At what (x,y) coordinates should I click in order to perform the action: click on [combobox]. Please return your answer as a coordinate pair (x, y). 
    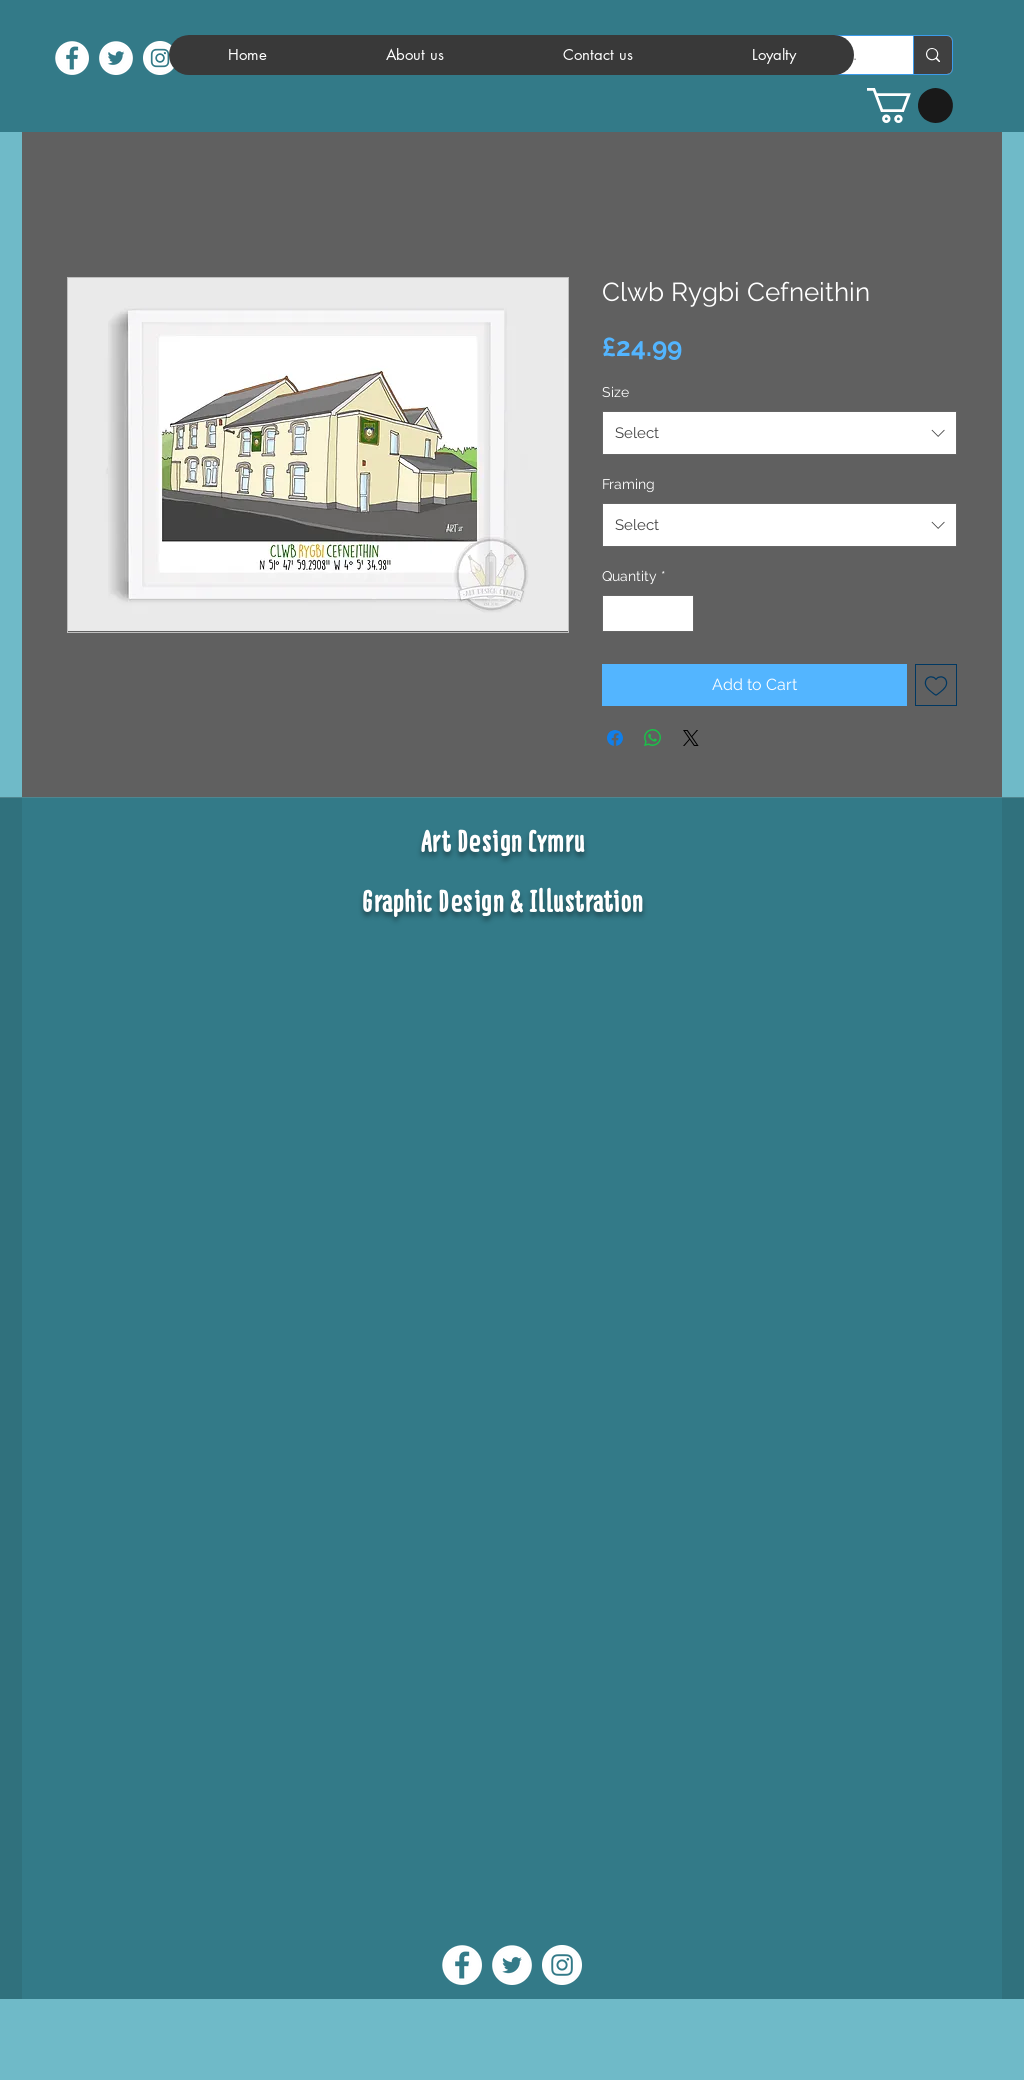
    Looking at the image, I should click on (779, 433).